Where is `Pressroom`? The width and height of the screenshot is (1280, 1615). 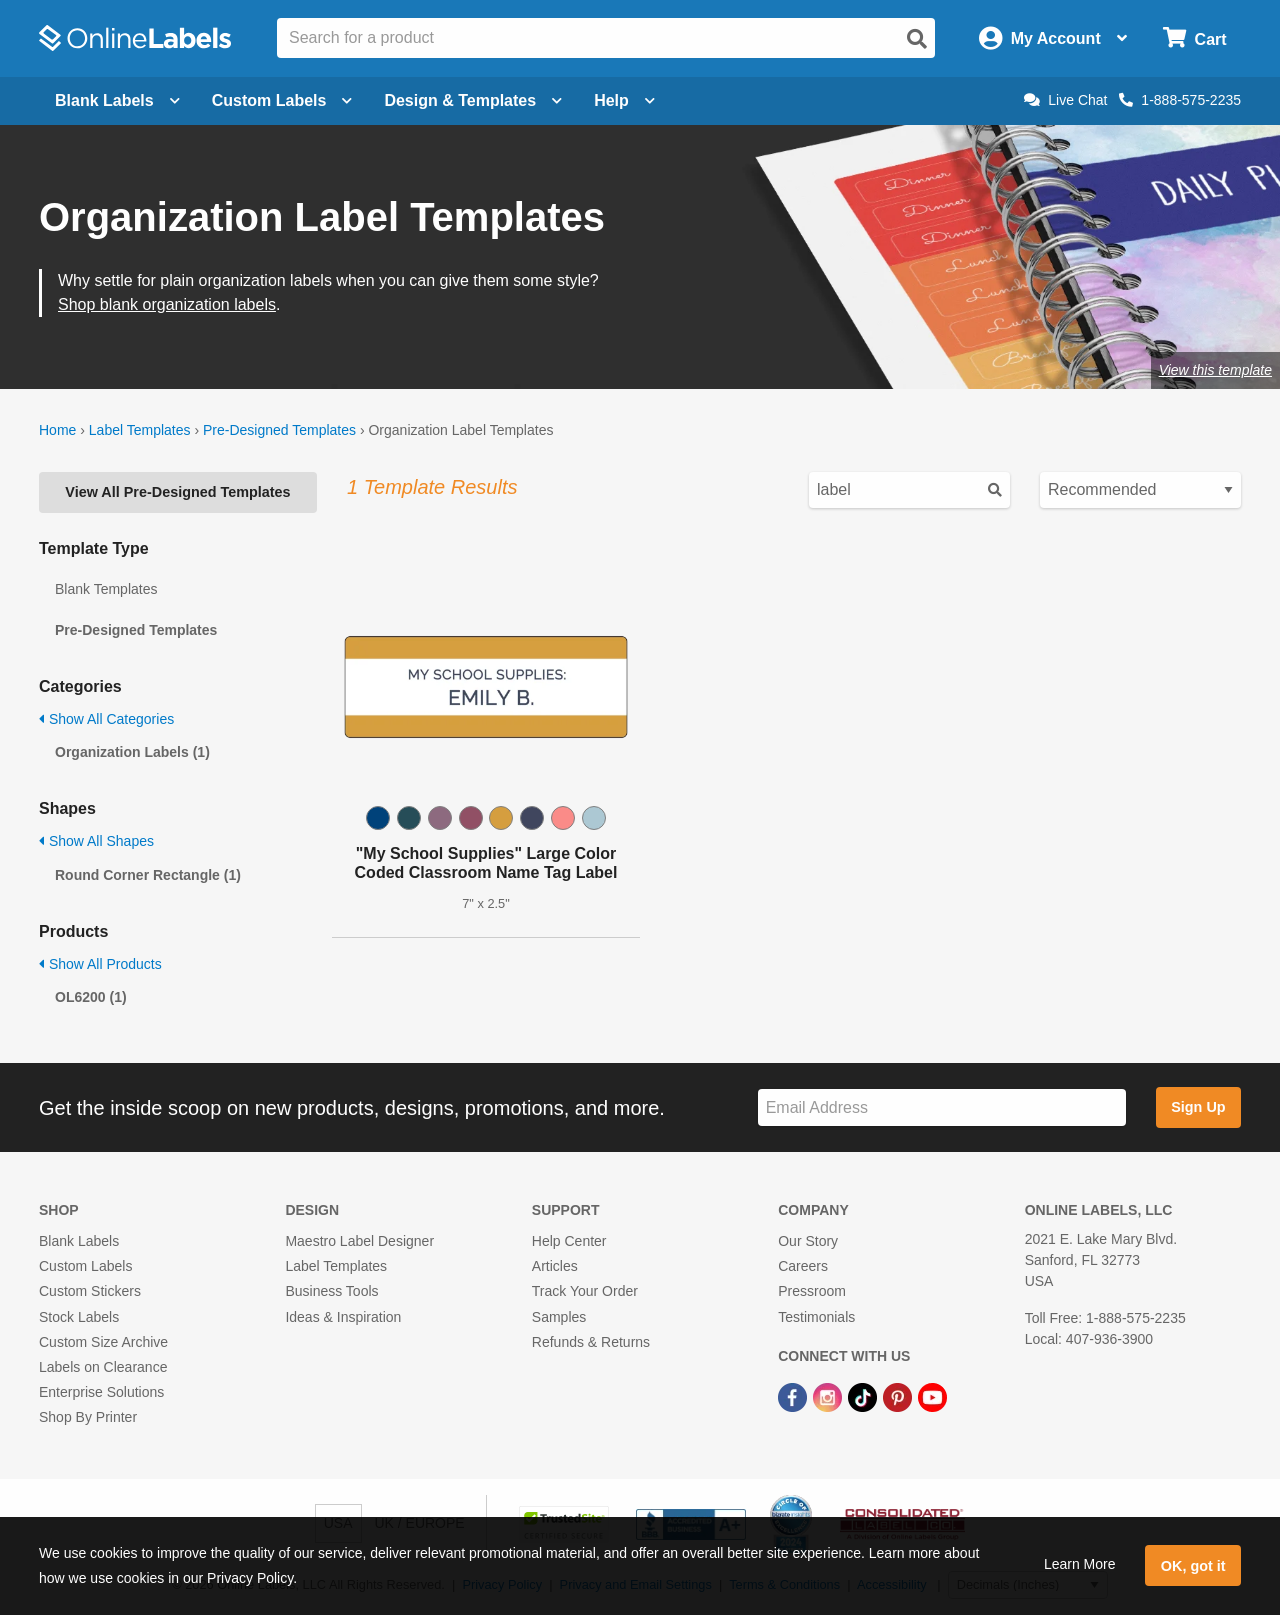 Pressroom is located at coordinates (812, 1291).